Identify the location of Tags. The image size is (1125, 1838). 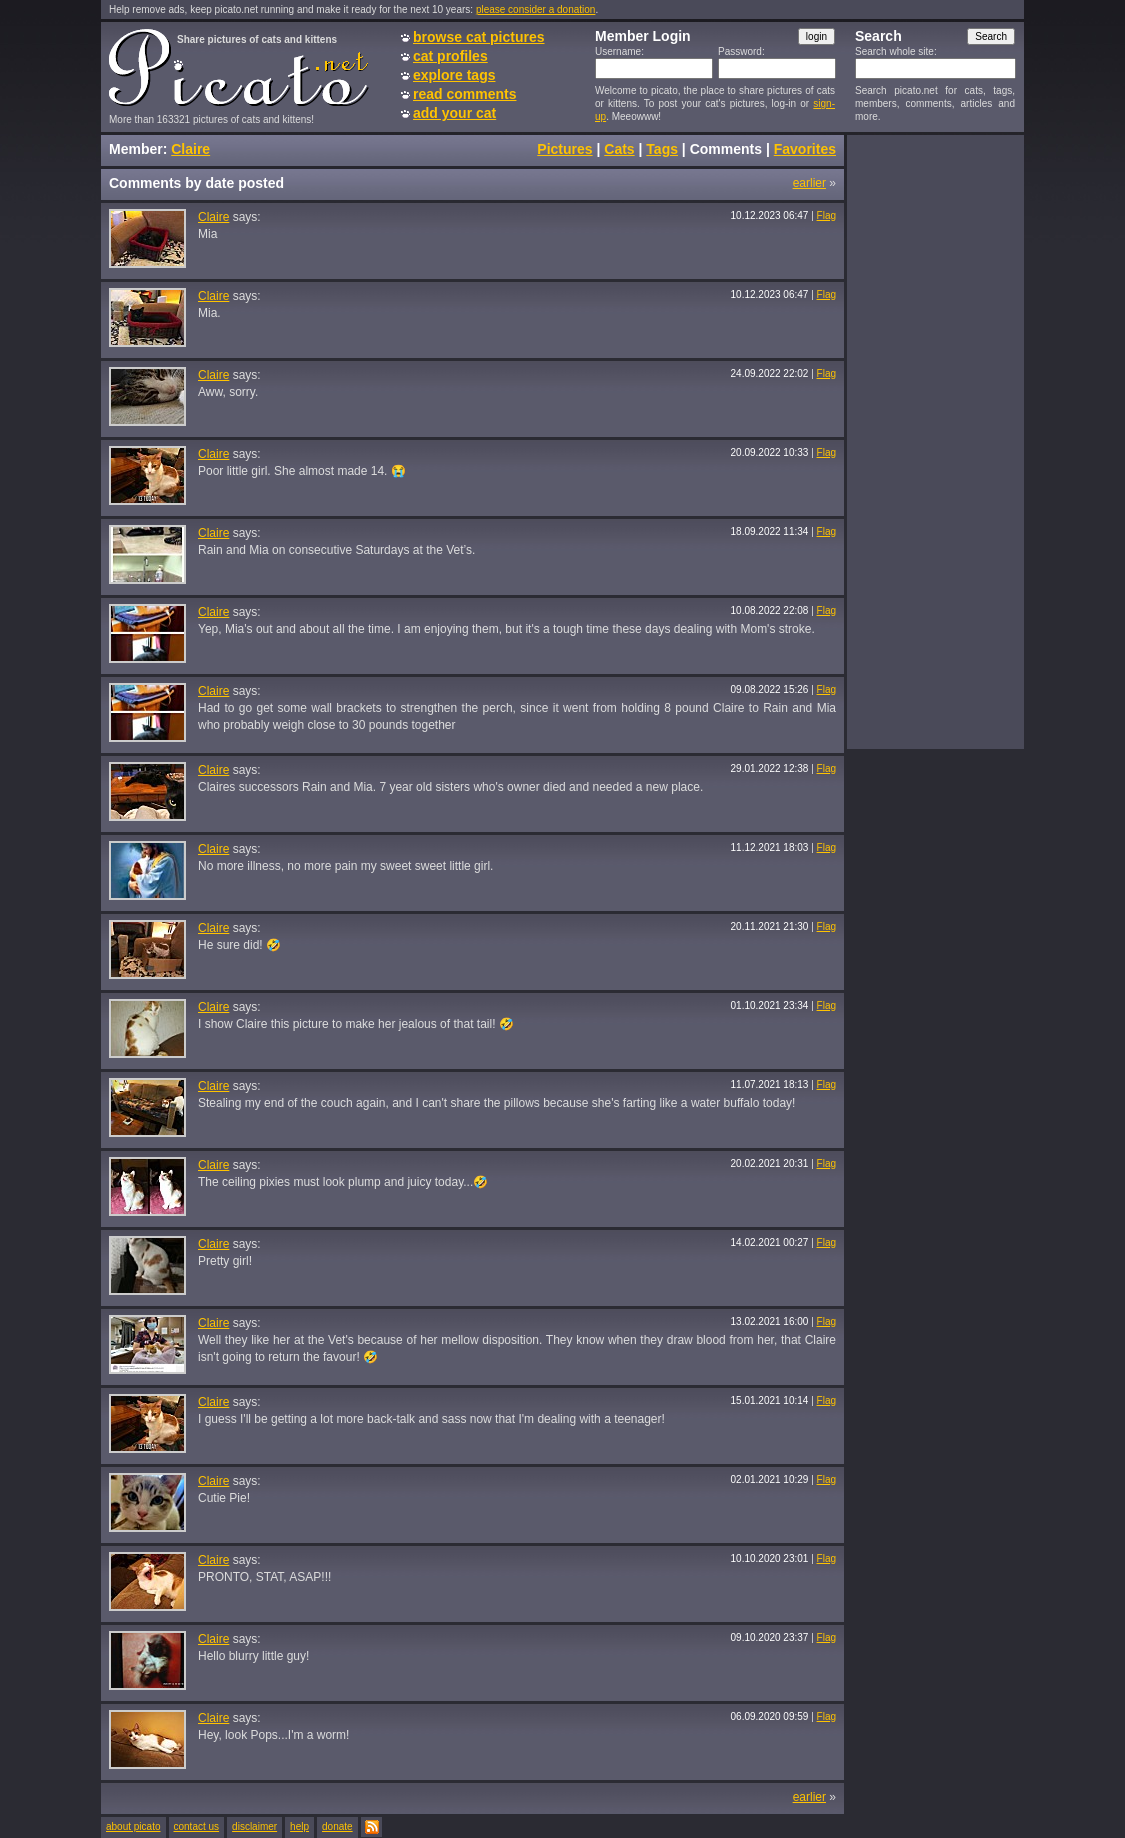
(662, 149).